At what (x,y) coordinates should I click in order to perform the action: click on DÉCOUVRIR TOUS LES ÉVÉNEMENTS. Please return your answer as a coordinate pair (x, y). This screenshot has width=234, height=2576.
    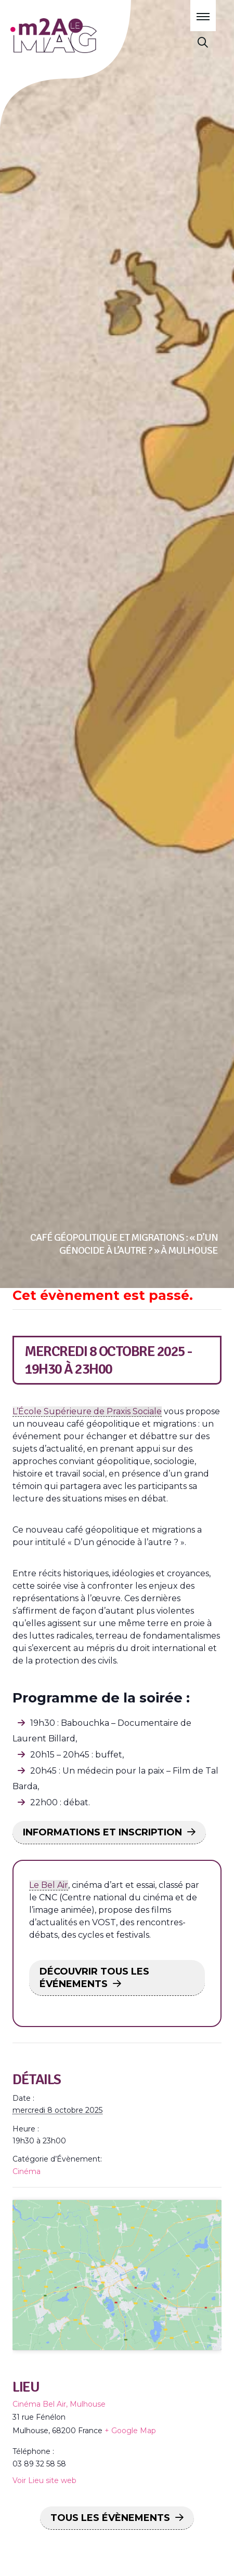
    Looking at the image, I should click on (94, 1978).